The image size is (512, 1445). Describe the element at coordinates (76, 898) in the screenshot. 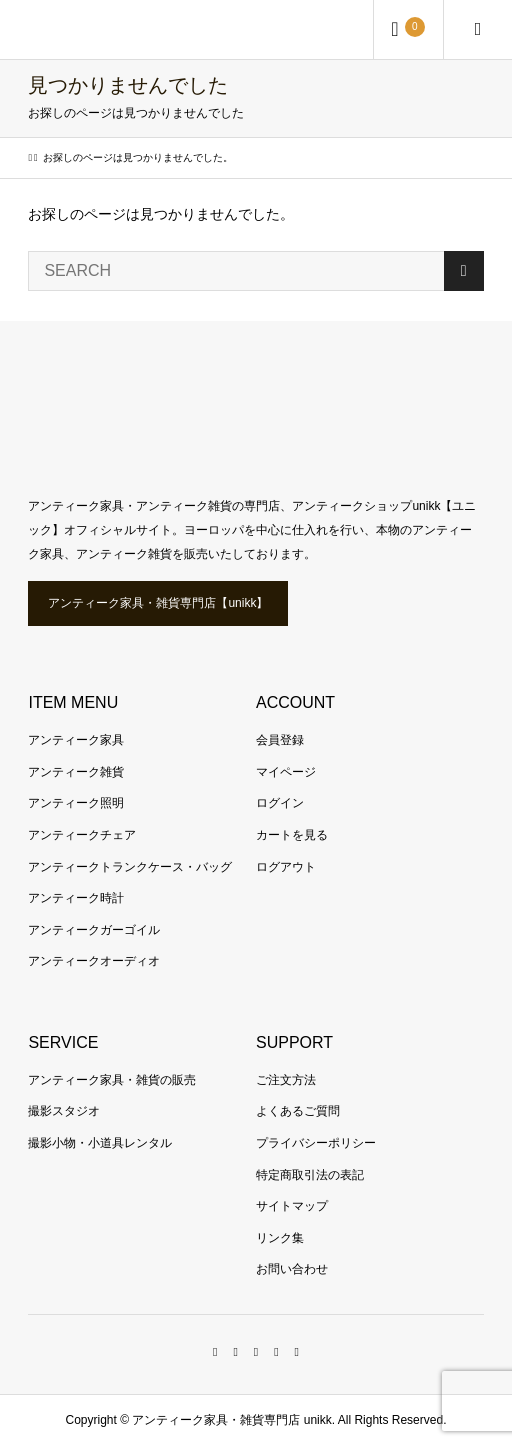

I see `アンティーク時計` at that location.